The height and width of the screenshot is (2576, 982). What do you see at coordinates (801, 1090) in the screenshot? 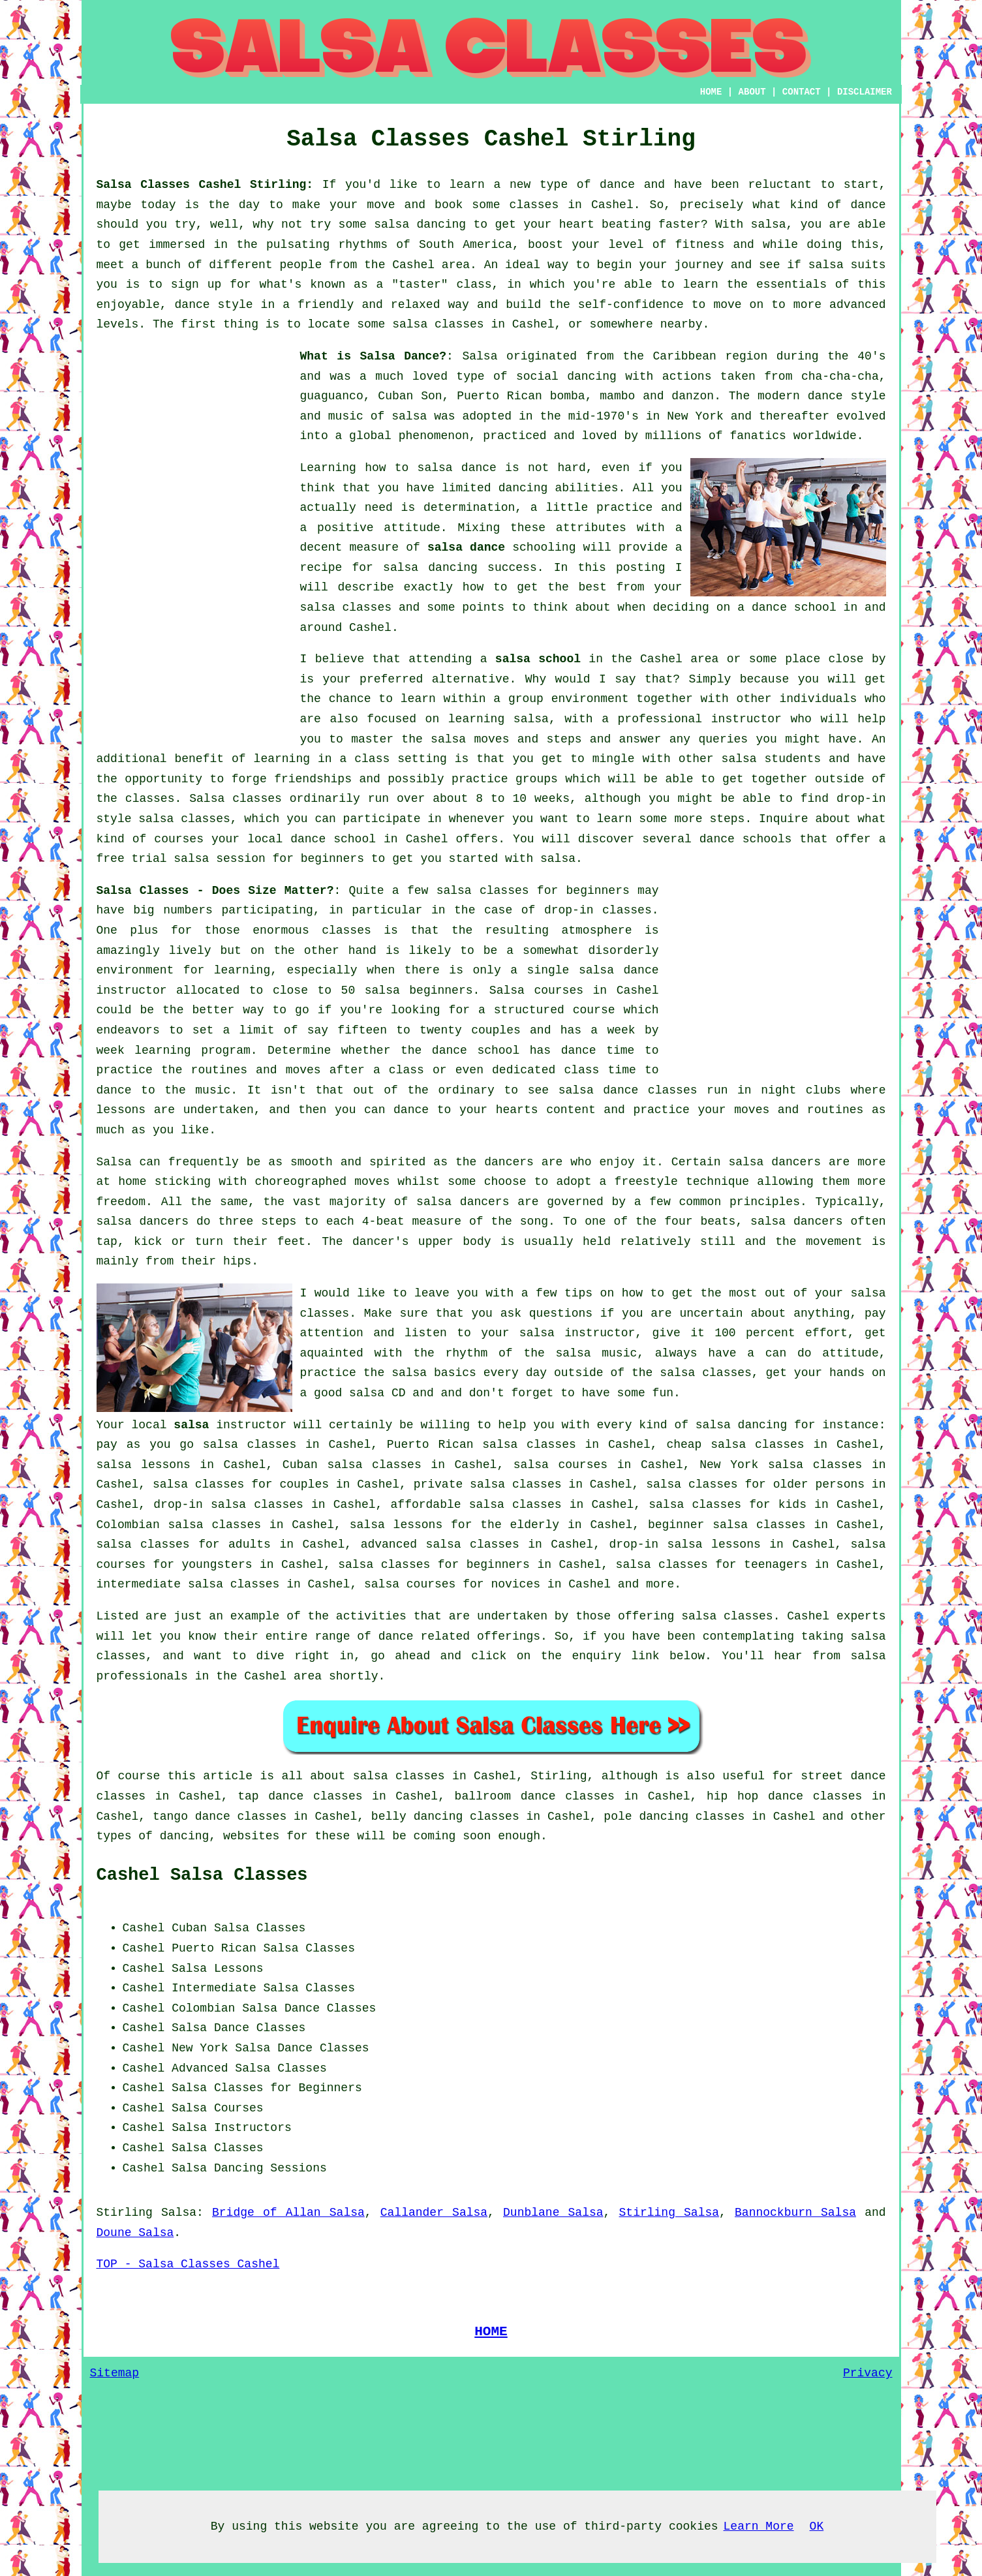
I see `night clubs` at bounding box center [801, 1090].